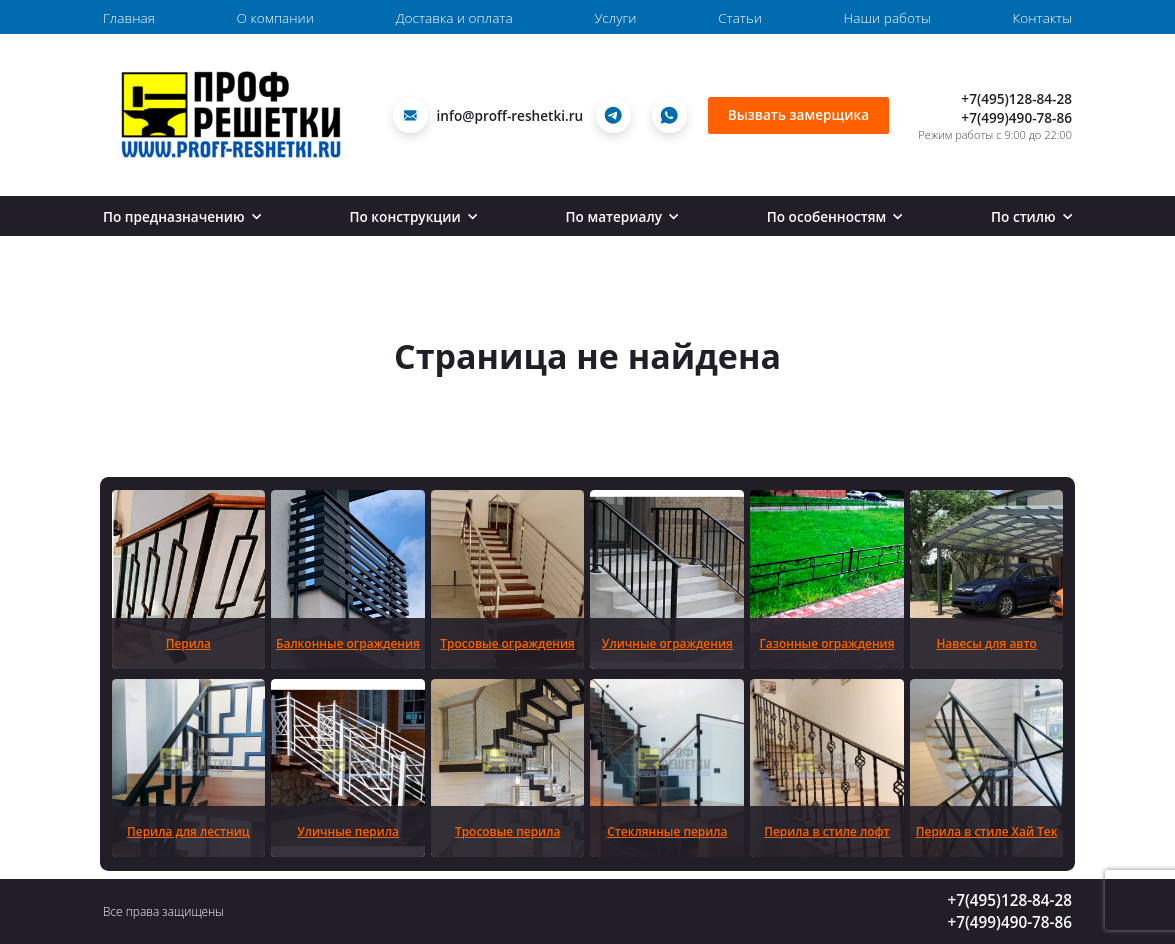 The image size is (1175, 944). I want to click on Тросовые перила, so click(507, 831).